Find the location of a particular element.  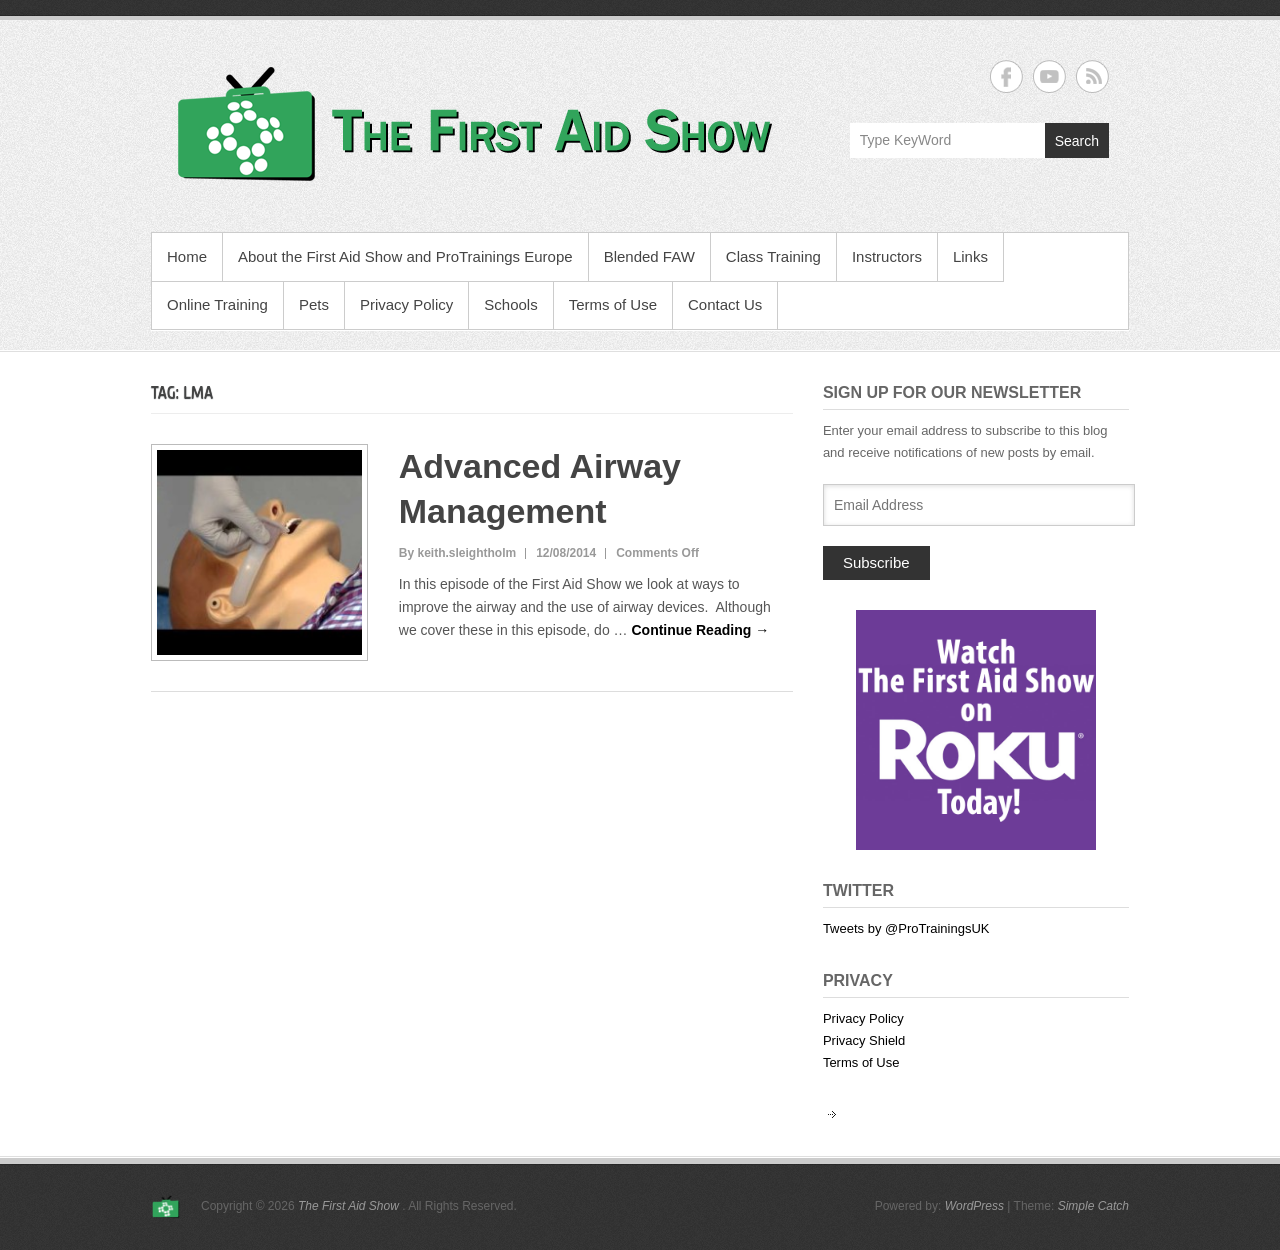

Links is located at coordinates (970, 256).